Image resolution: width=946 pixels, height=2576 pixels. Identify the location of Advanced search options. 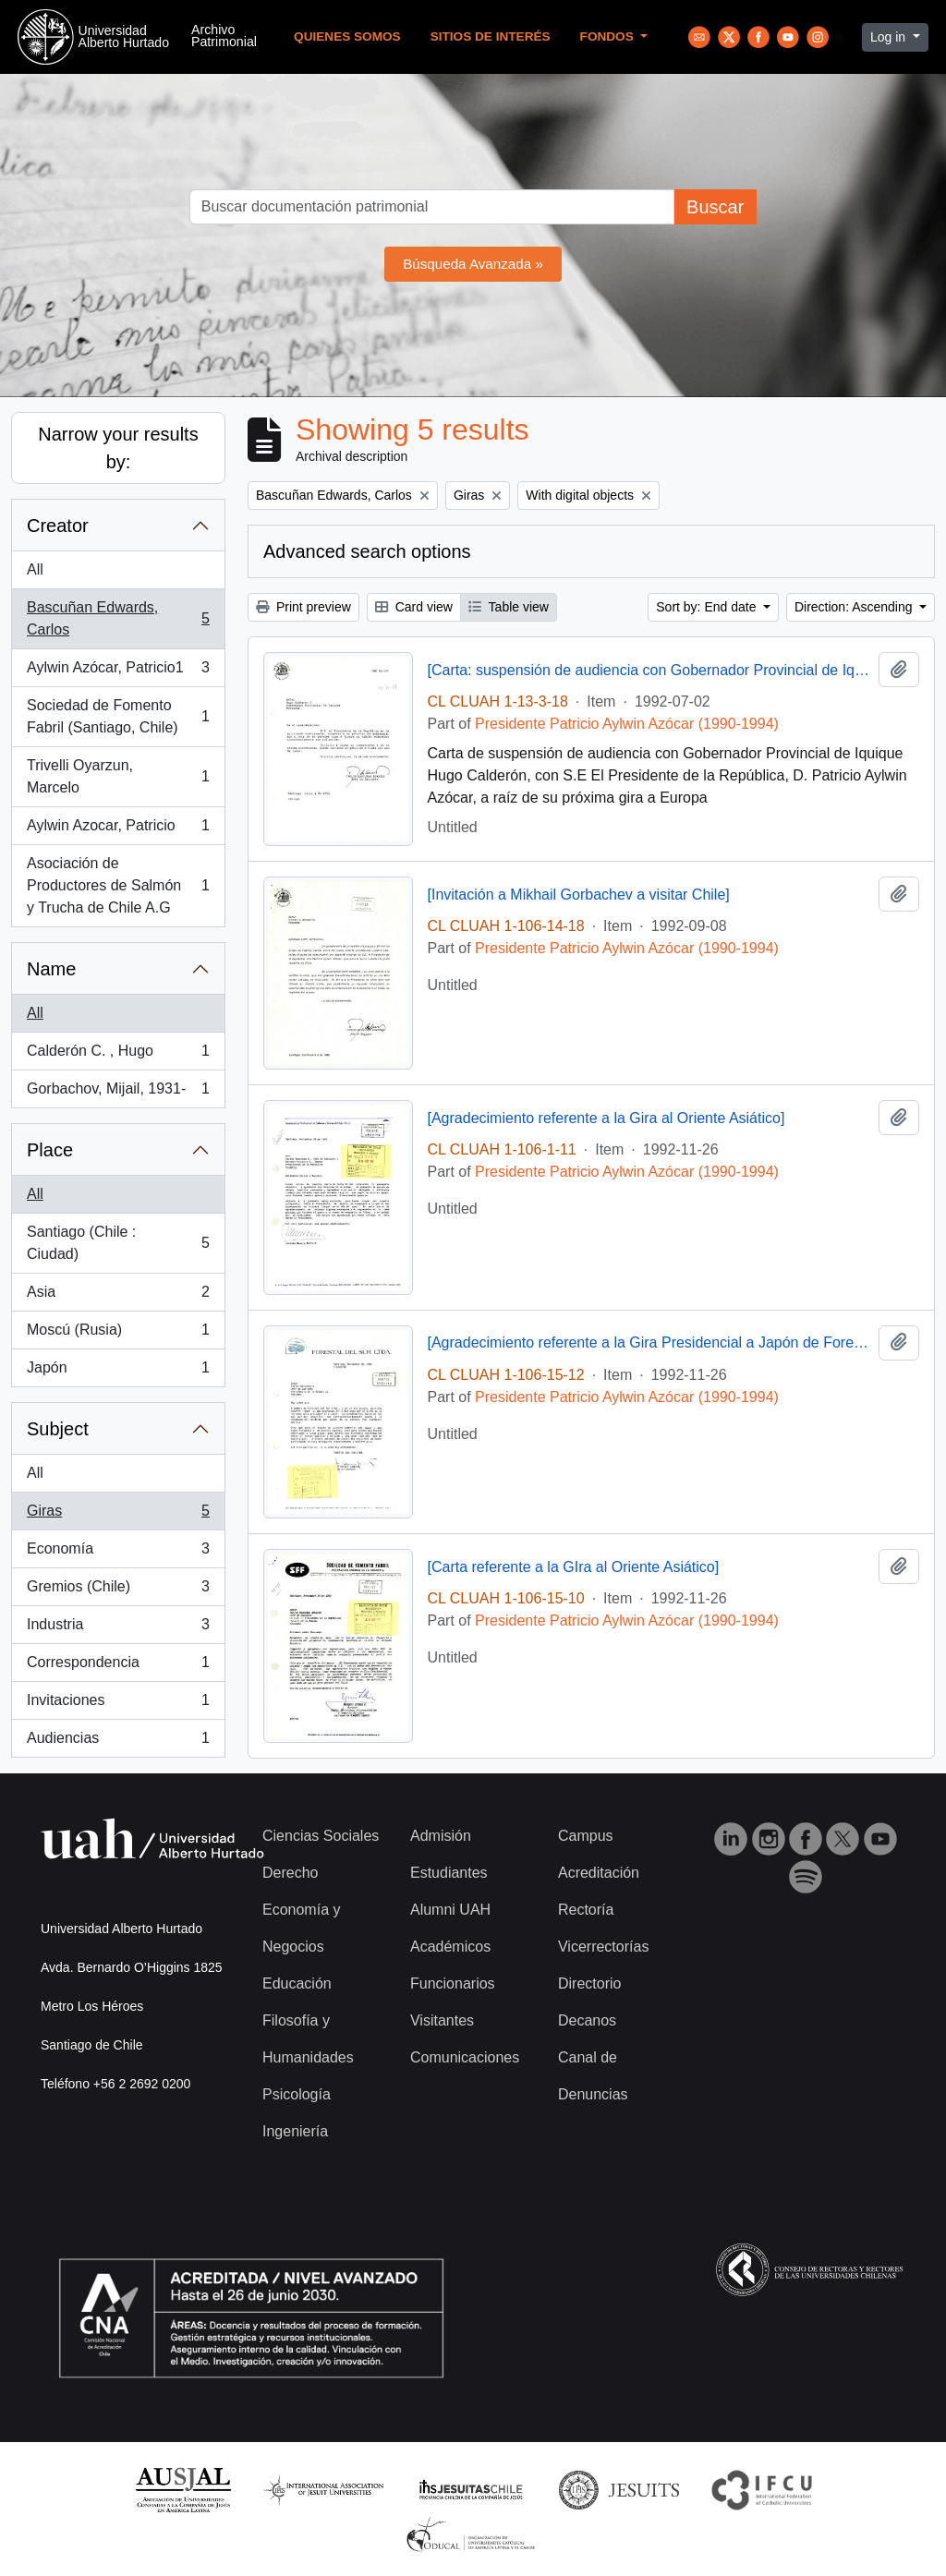
(367, 551).